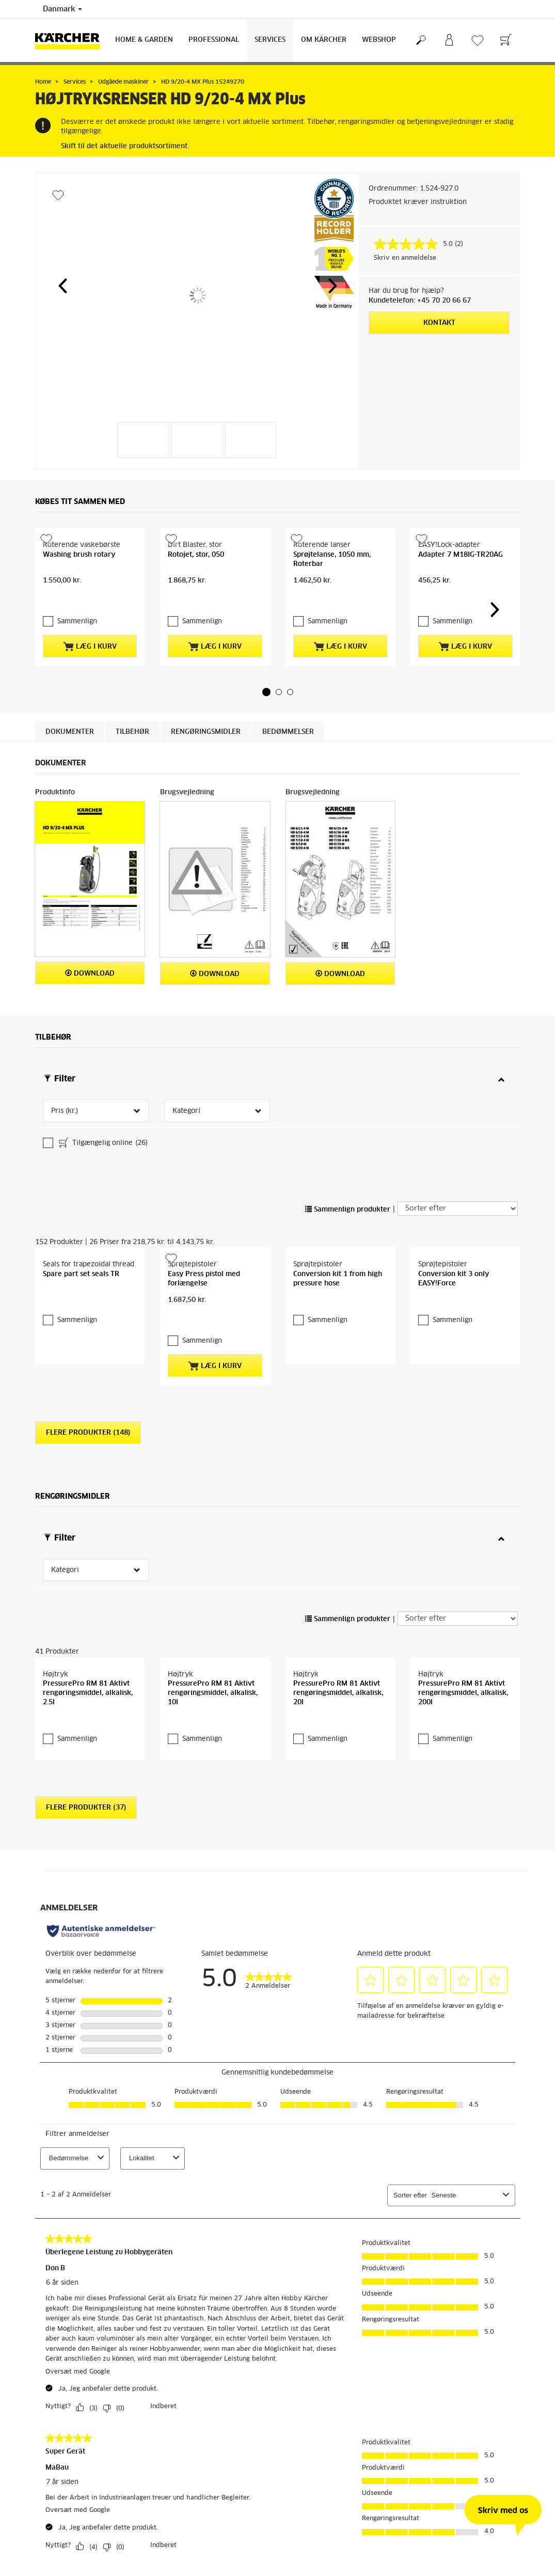  What do you see at coordinates (62, 9) in the screenshot?
I see `Danmark [Landevalg: Dit nuværende valg af land: Danmark]` at bounding box center [62, 9].